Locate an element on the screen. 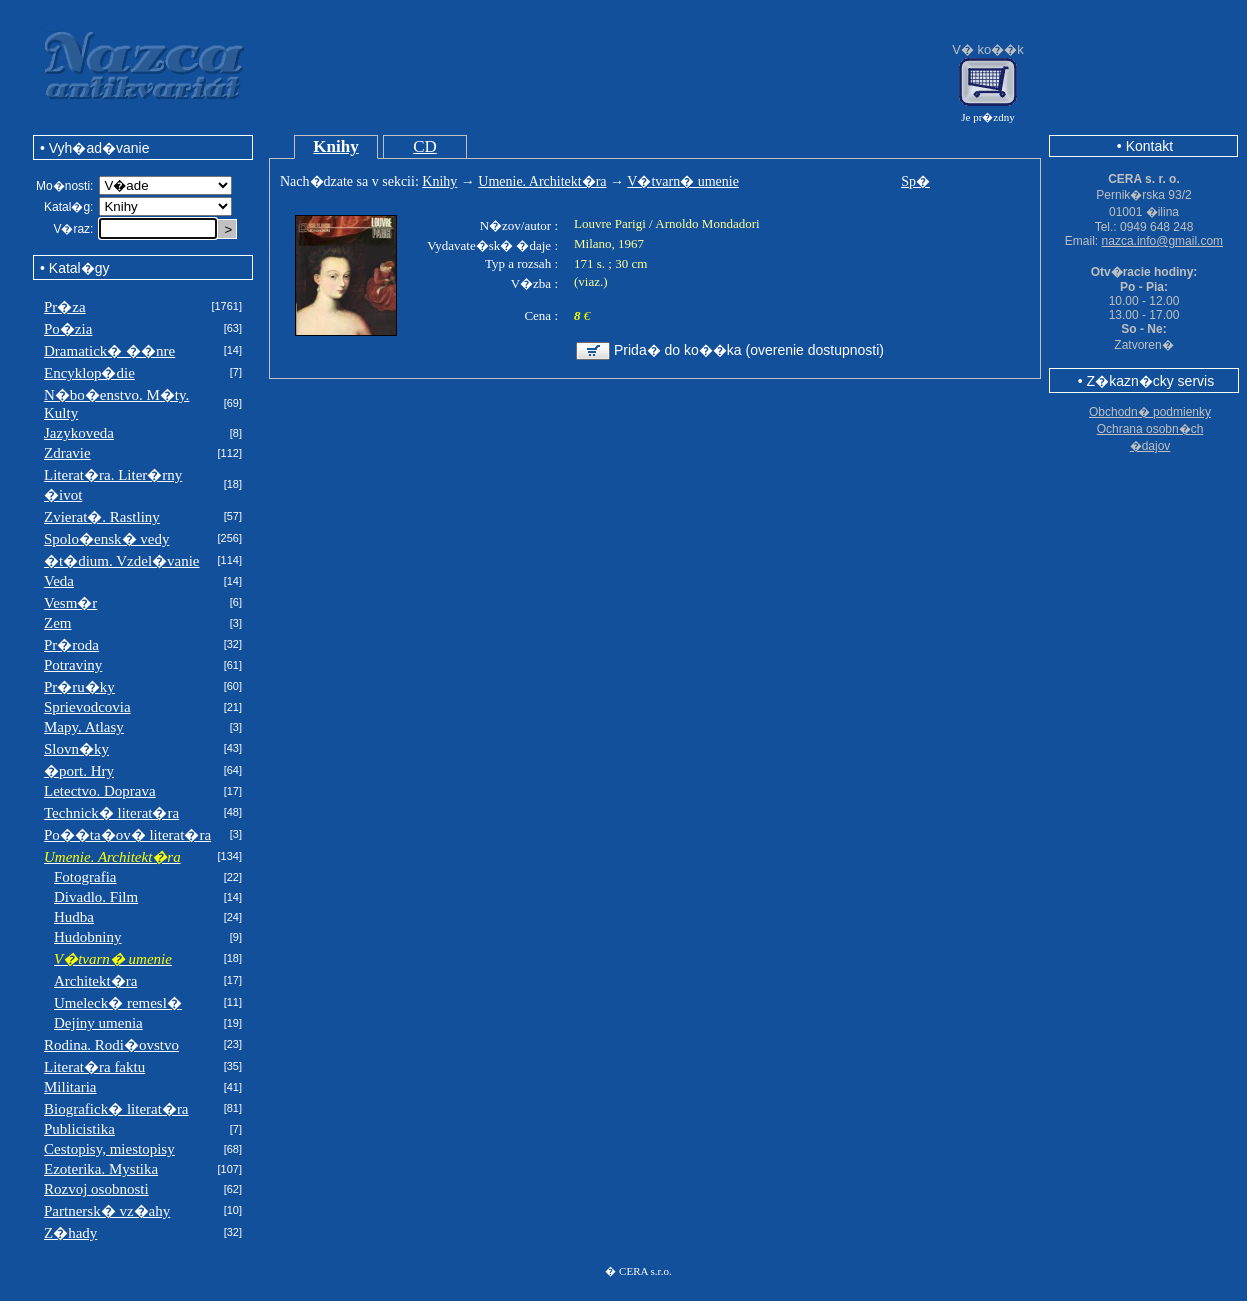 This screenshot has width=1247, height=1301. Zvierat�. Rastliny is located at coordinates (102, 517).